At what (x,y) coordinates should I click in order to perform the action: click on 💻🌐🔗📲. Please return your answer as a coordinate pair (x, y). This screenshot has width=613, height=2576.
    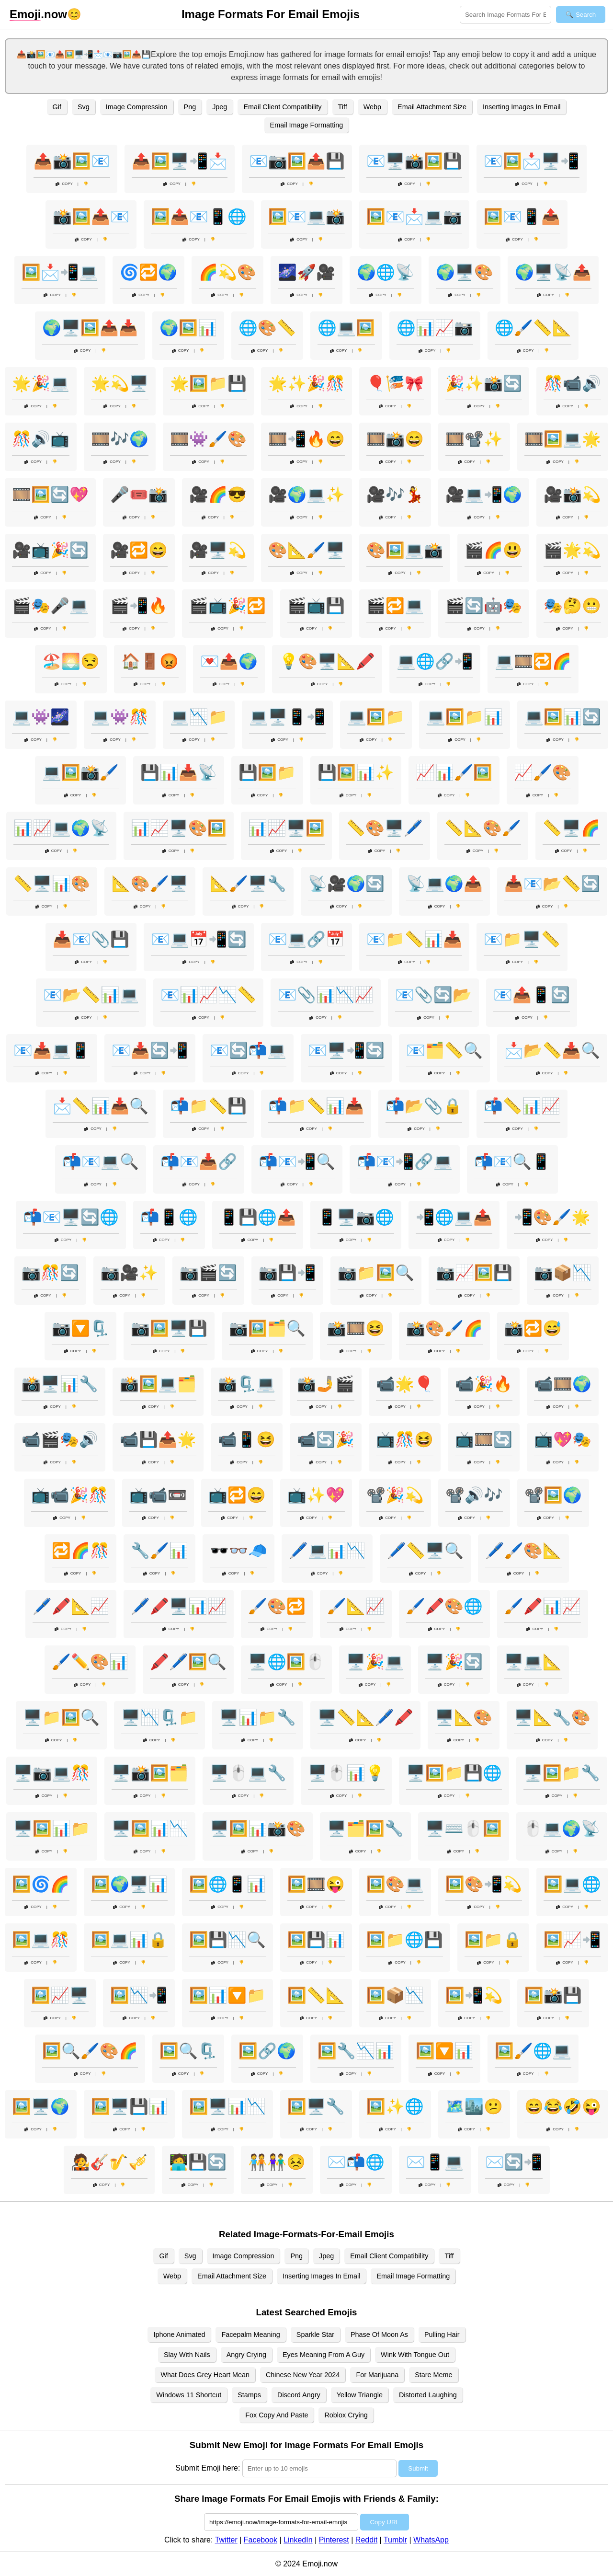
    Looking at the image, I should click on (435, 661).